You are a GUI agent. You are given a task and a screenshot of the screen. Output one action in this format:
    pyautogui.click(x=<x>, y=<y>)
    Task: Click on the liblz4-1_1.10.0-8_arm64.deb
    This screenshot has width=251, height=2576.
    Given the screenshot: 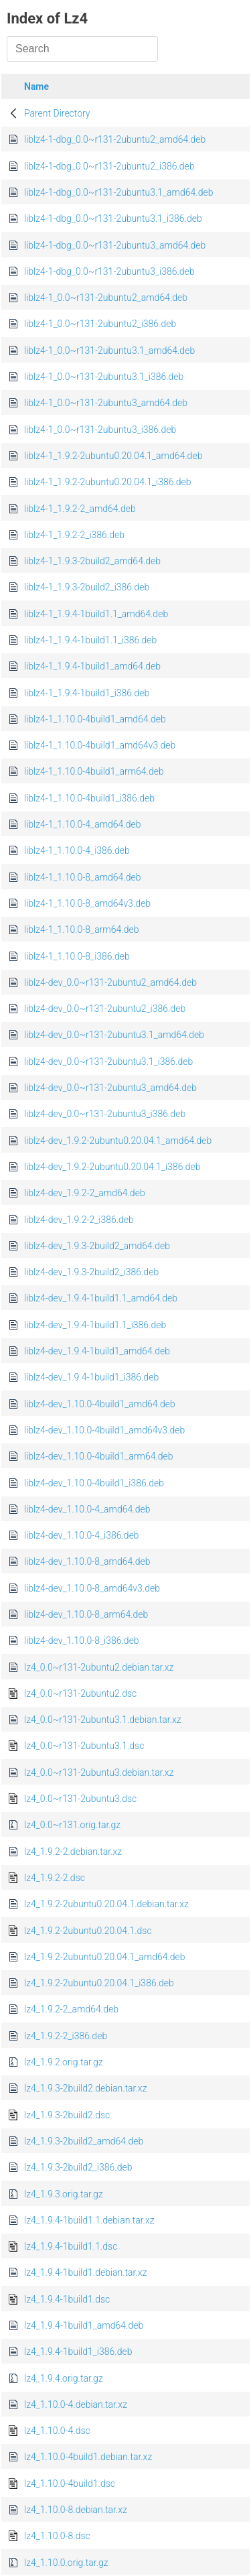 What is the action you would take?
    pyautogui.click(x=81, y=929)
    